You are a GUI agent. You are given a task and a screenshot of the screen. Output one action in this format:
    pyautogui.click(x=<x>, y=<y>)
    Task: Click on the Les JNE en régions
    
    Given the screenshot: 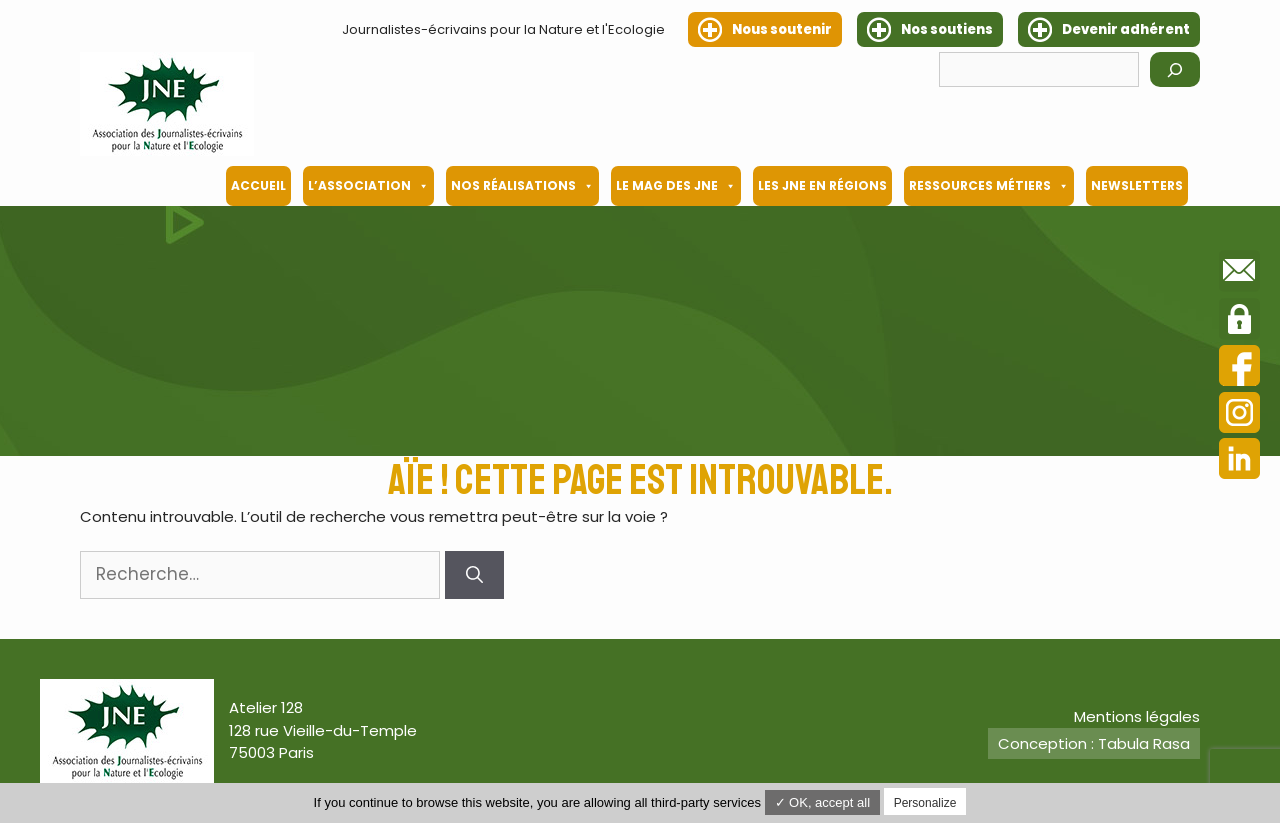 What is the action you would take?
    pyautogui.click(x=822, y=185)
    